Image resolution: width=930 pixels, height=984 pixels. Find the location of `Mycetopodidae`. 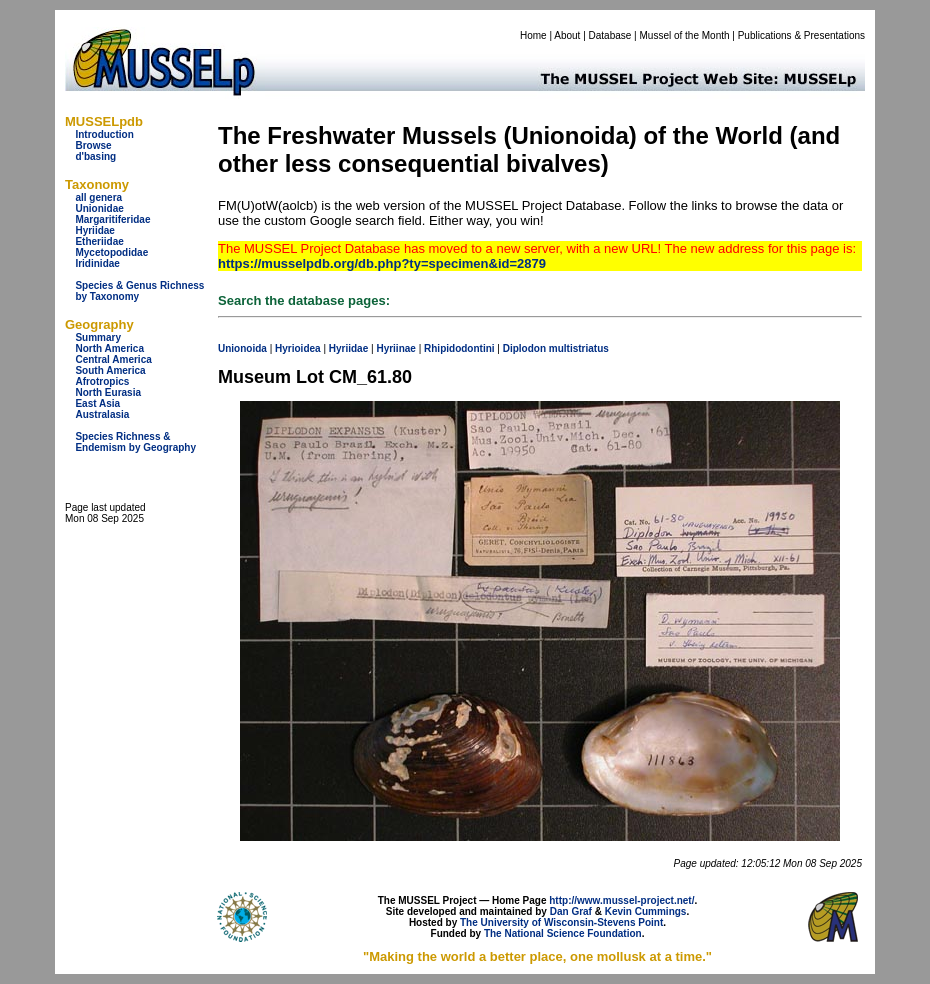

Mycetopodidae is located at coordinates (111, 252).